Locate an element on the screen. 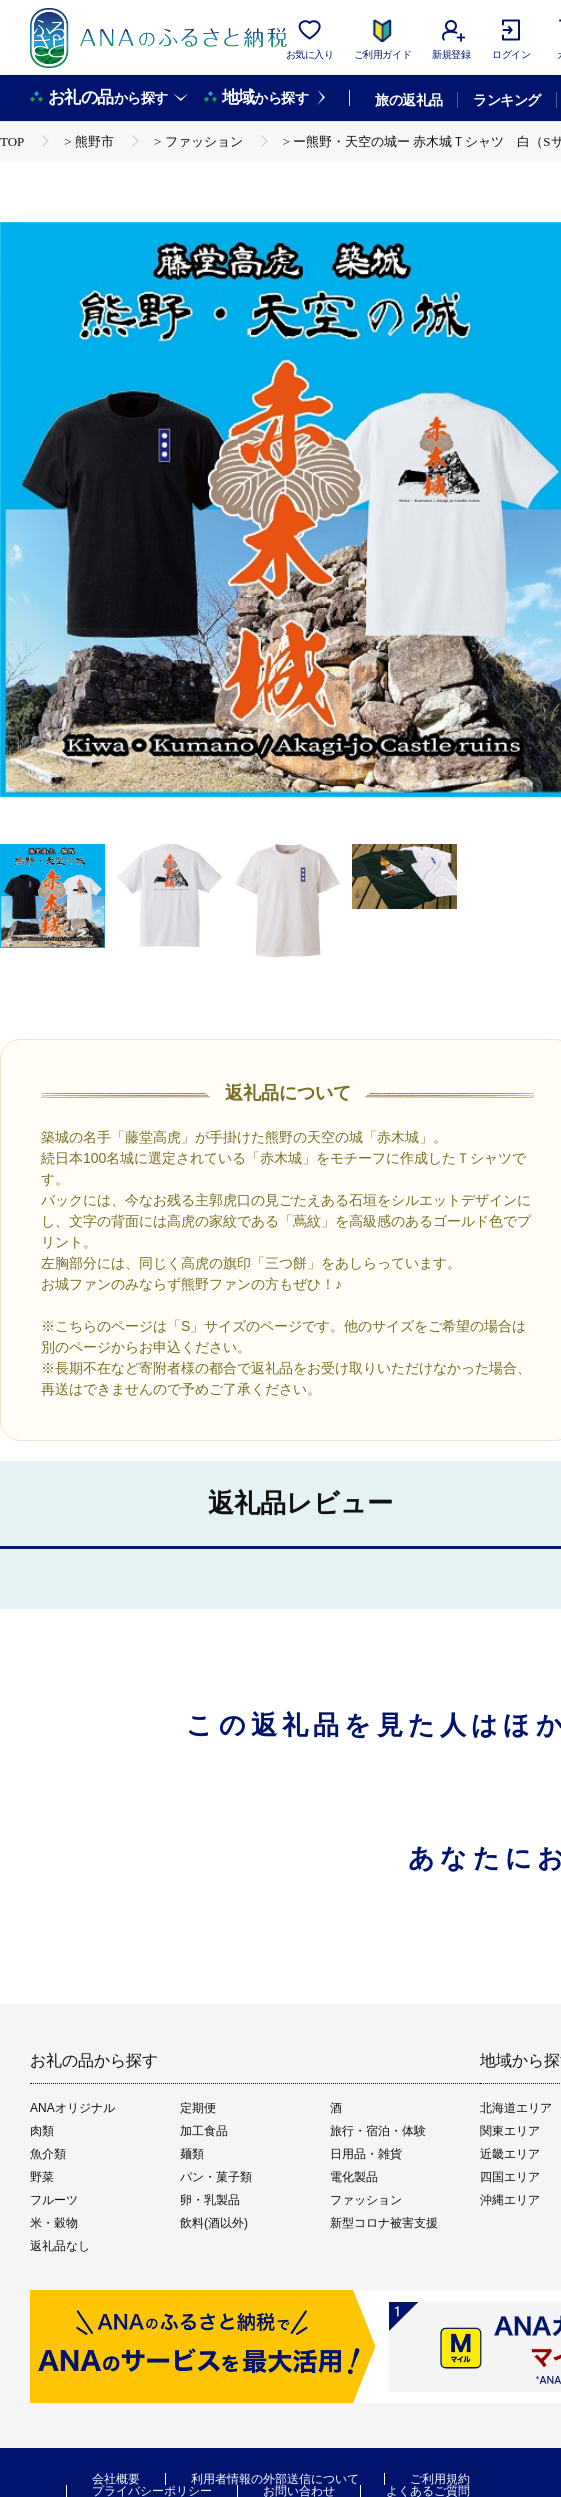 Image resolution: width=561 pixels, height=2497 pixels. 電化製品 is located at coordinates (354, 2177).